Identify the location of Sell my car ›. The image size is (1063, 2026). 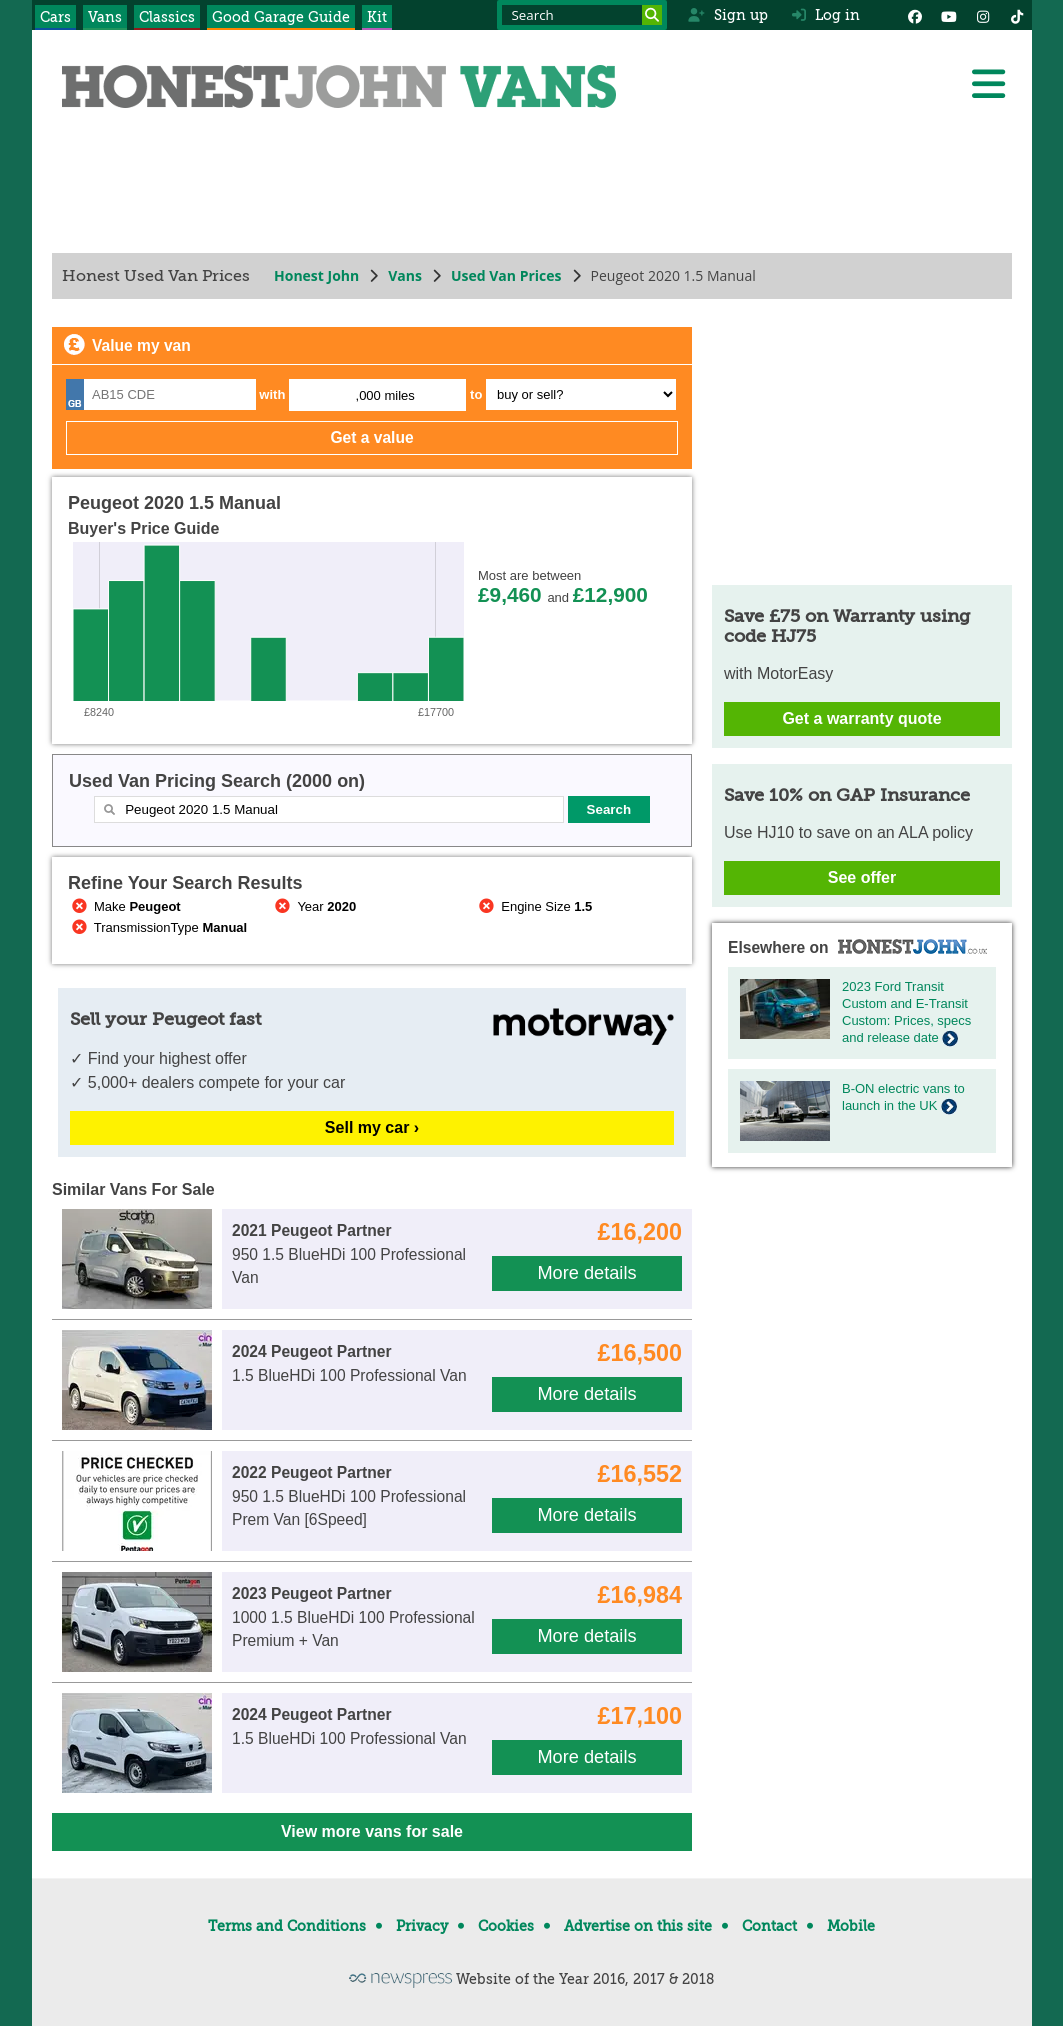
(371, 1127).